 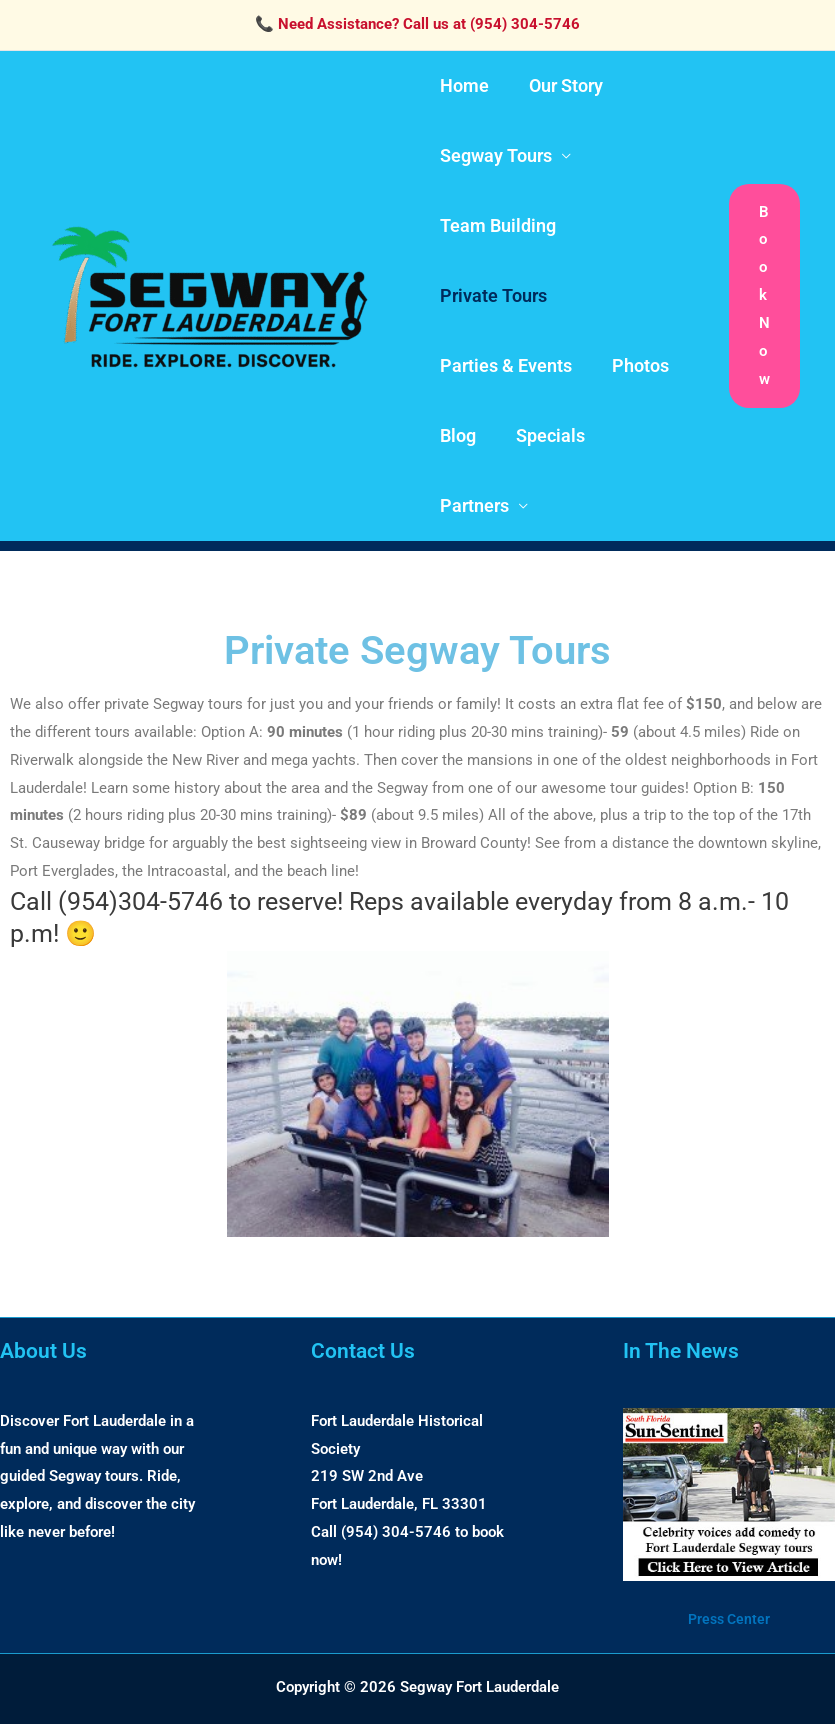 I want to click on 📞 Need Assistance? Call us at (954) 304-5746, so click(x=417, y=24).